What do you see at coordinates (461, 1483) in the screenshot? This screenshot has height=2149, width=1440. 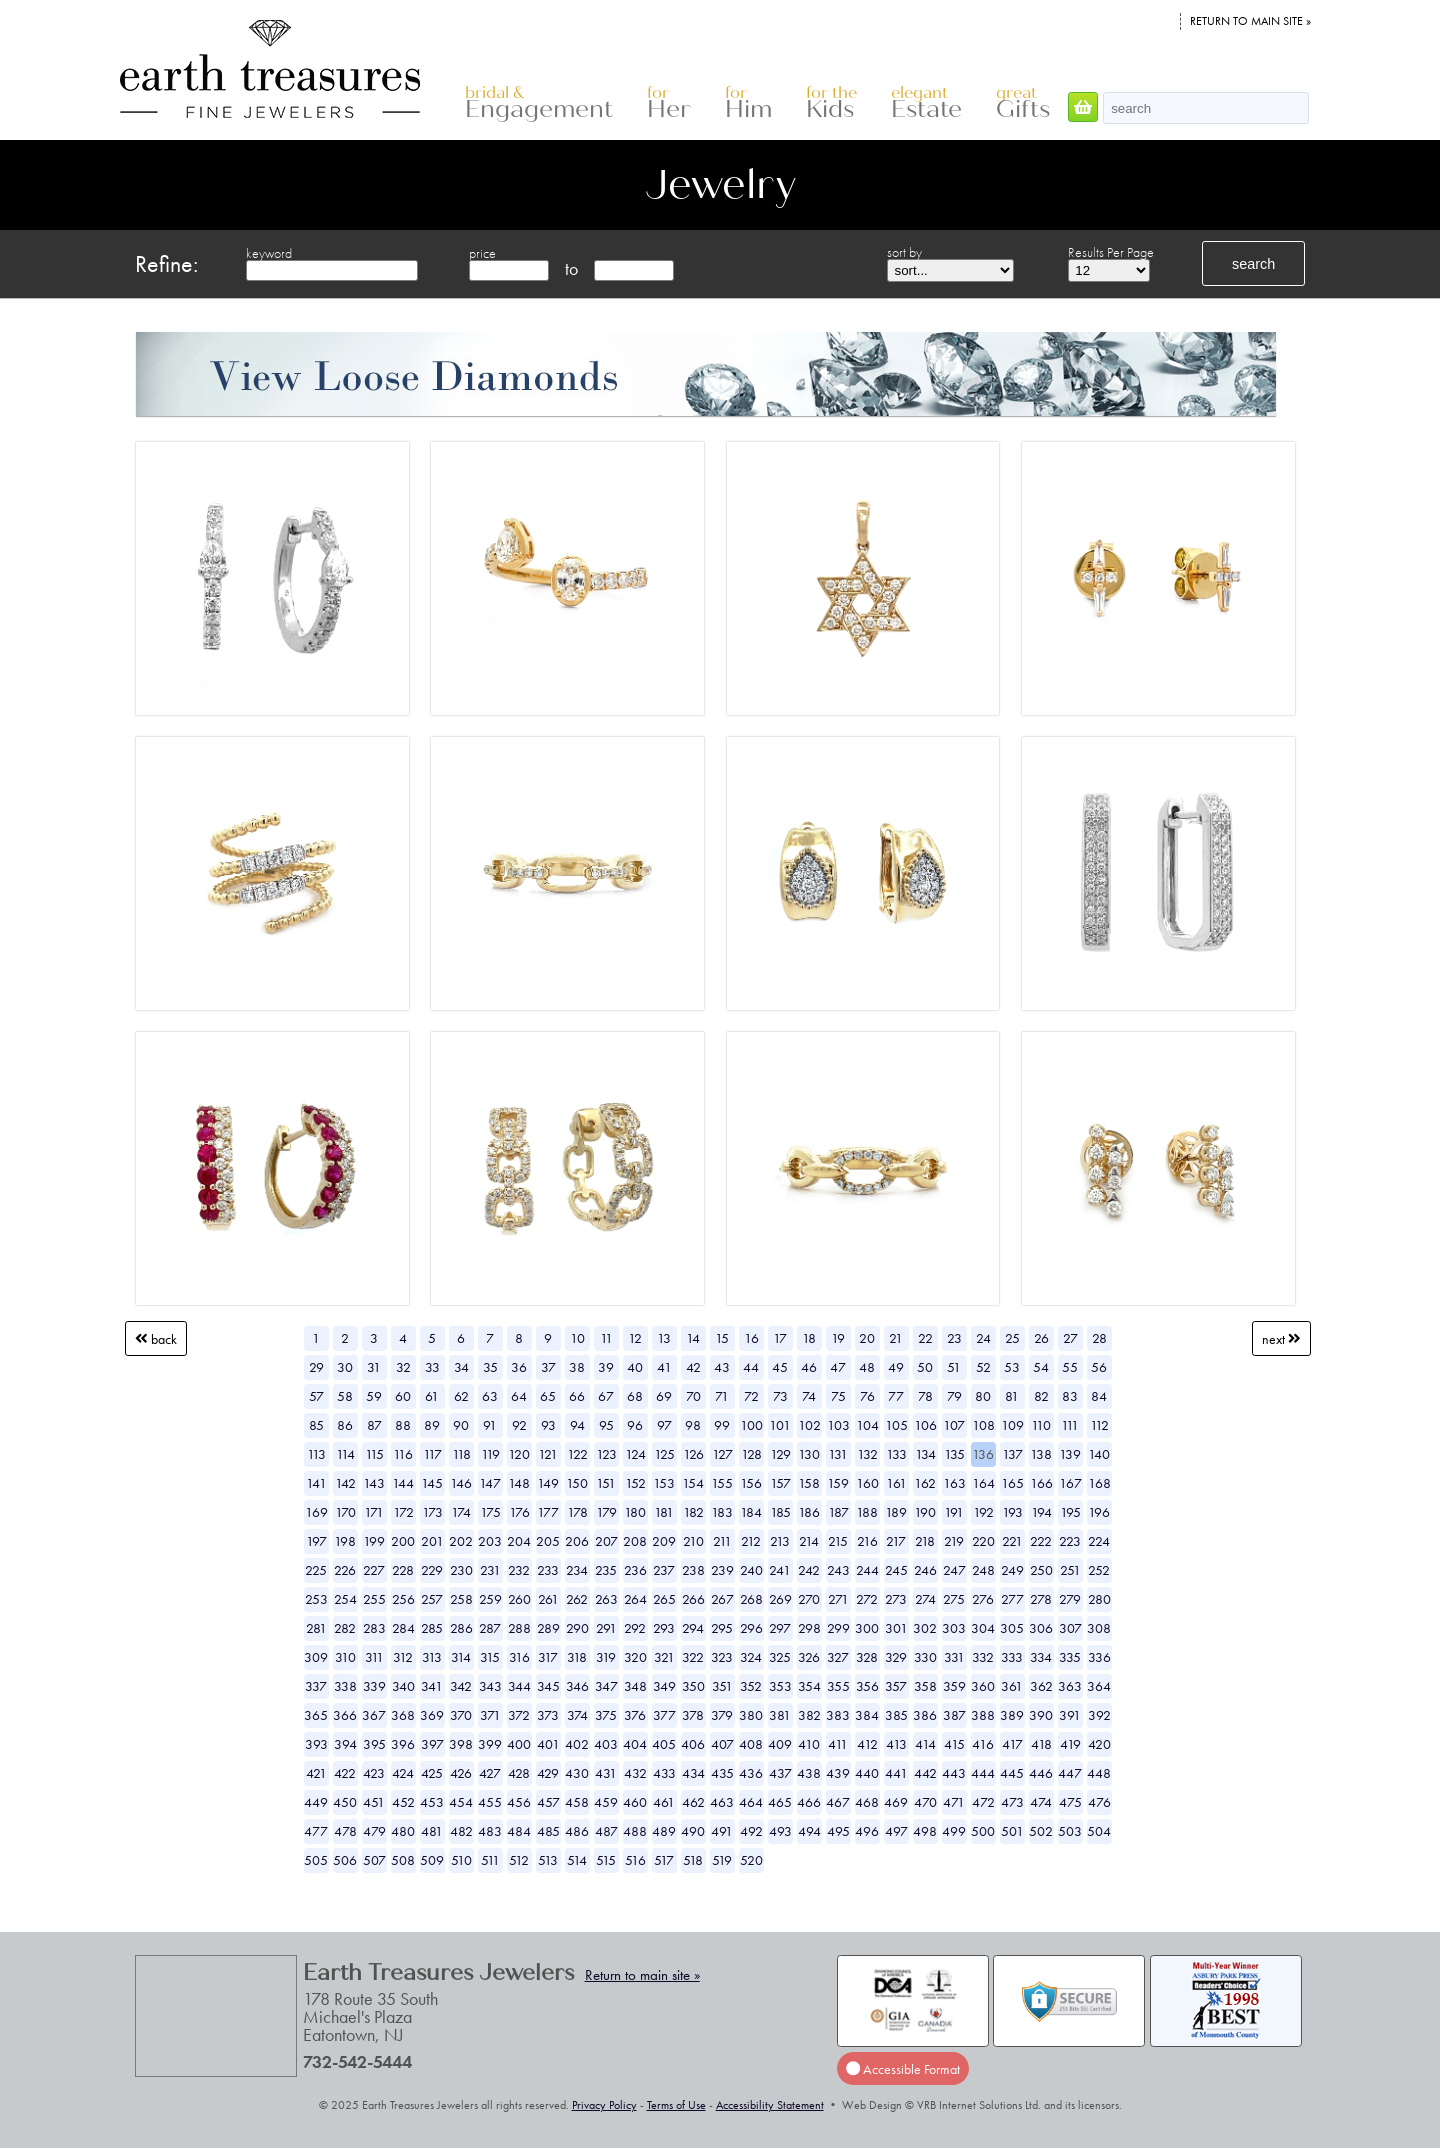 I see `146` at bounding box center [461, 1483].